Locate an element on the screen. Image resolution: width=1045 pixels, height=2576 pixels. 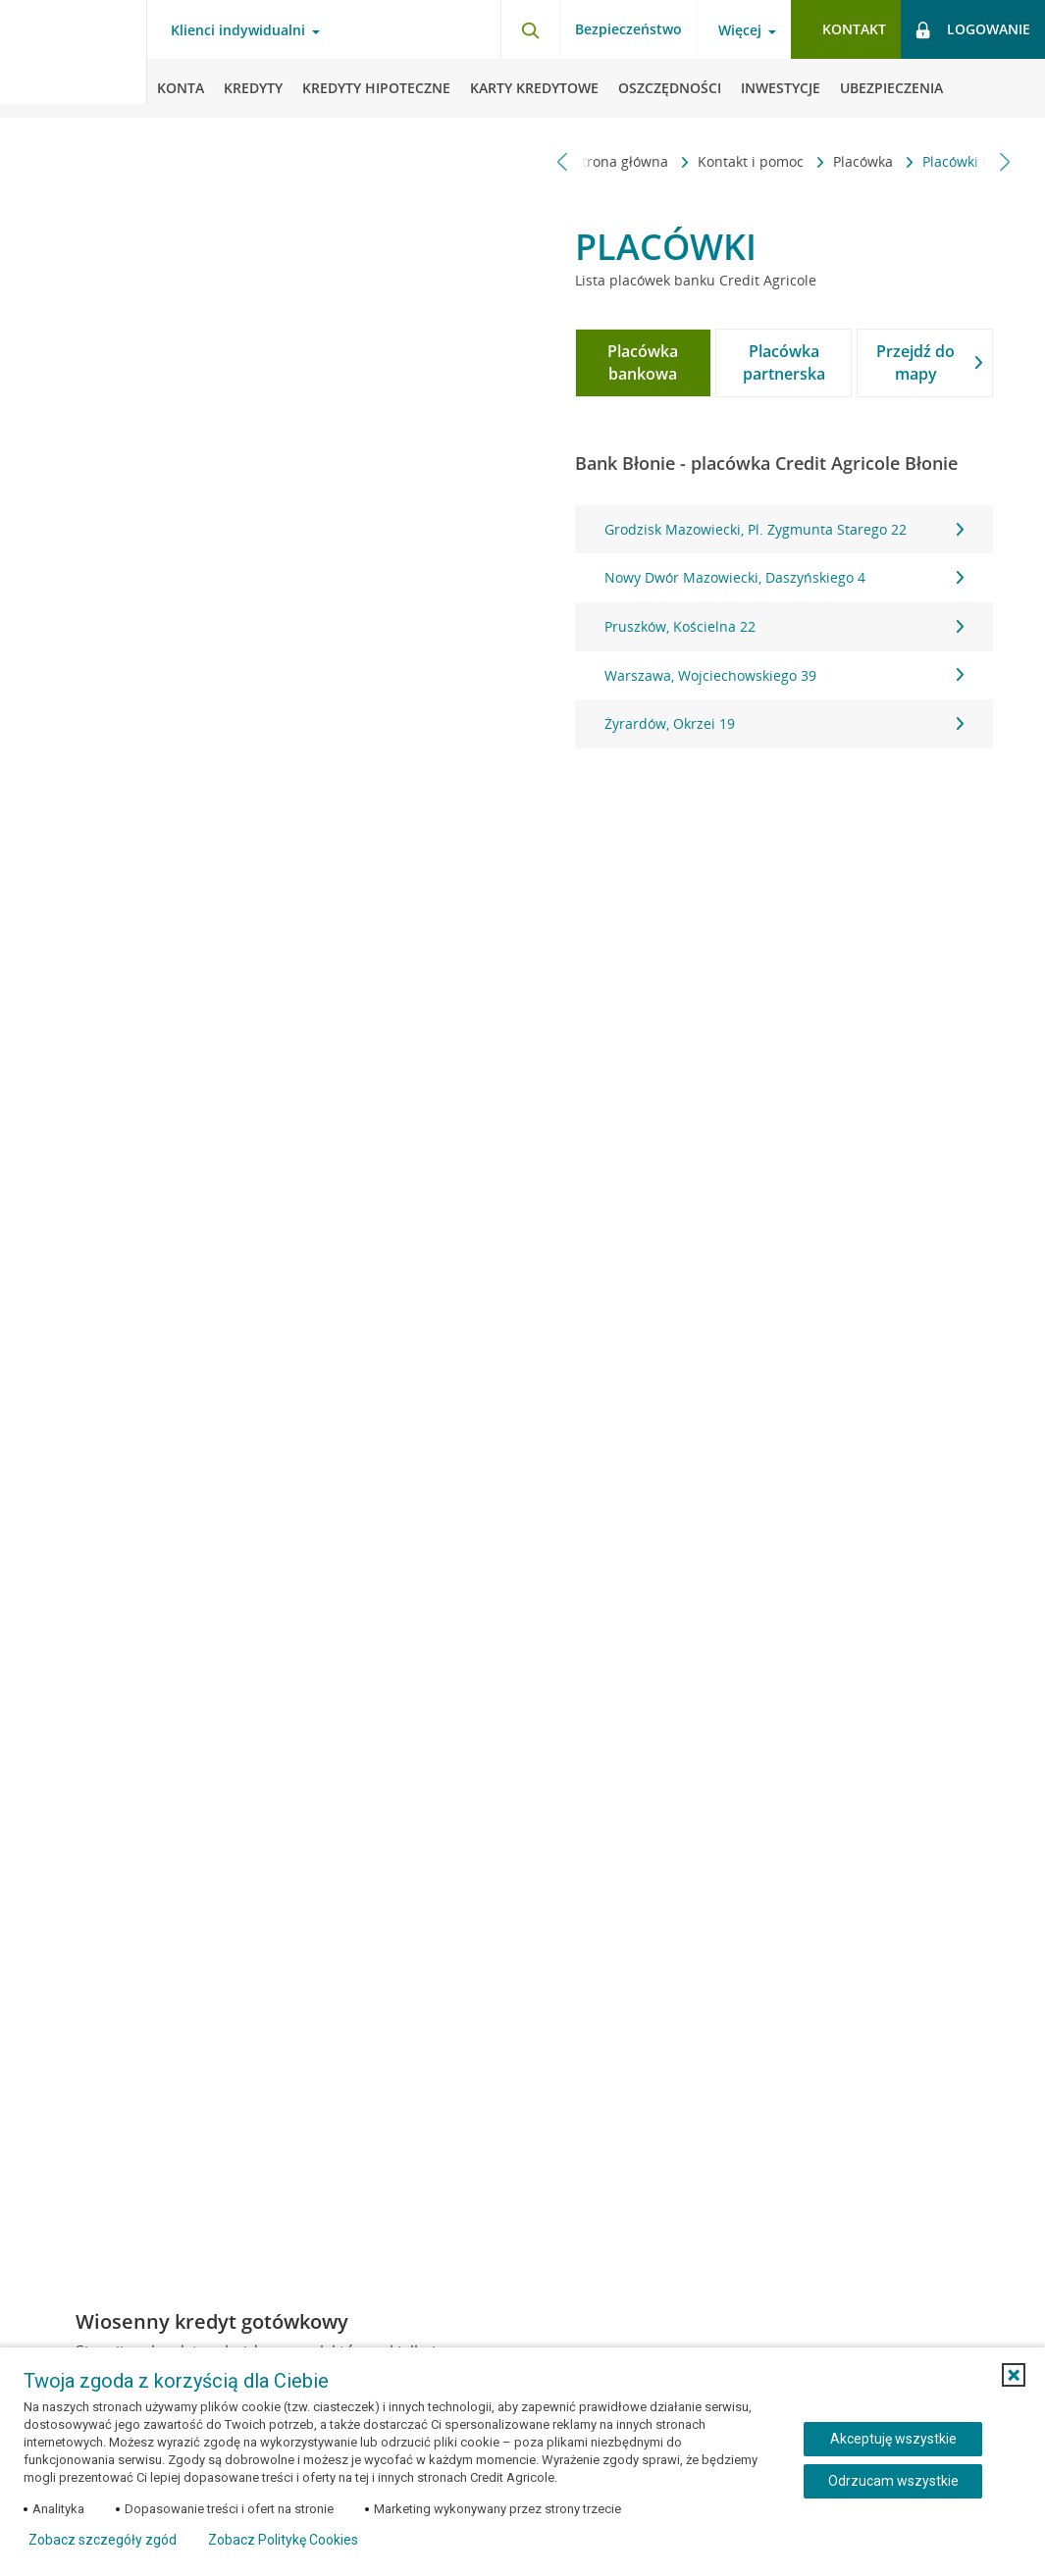
[Przewiń w lewo] is located at coordinates (563, 161).